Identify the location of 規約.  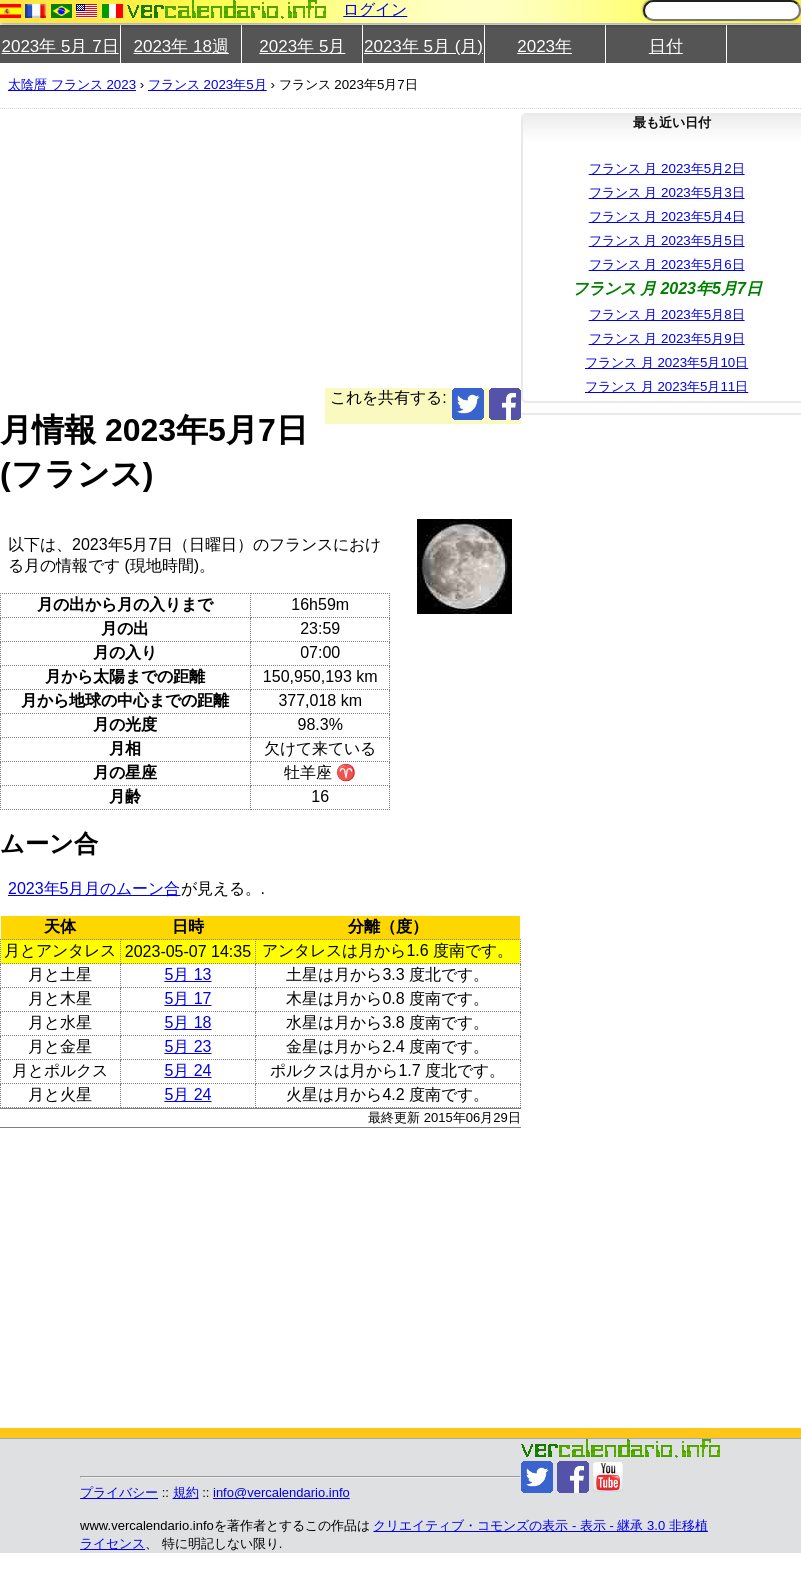
(186, 1492).